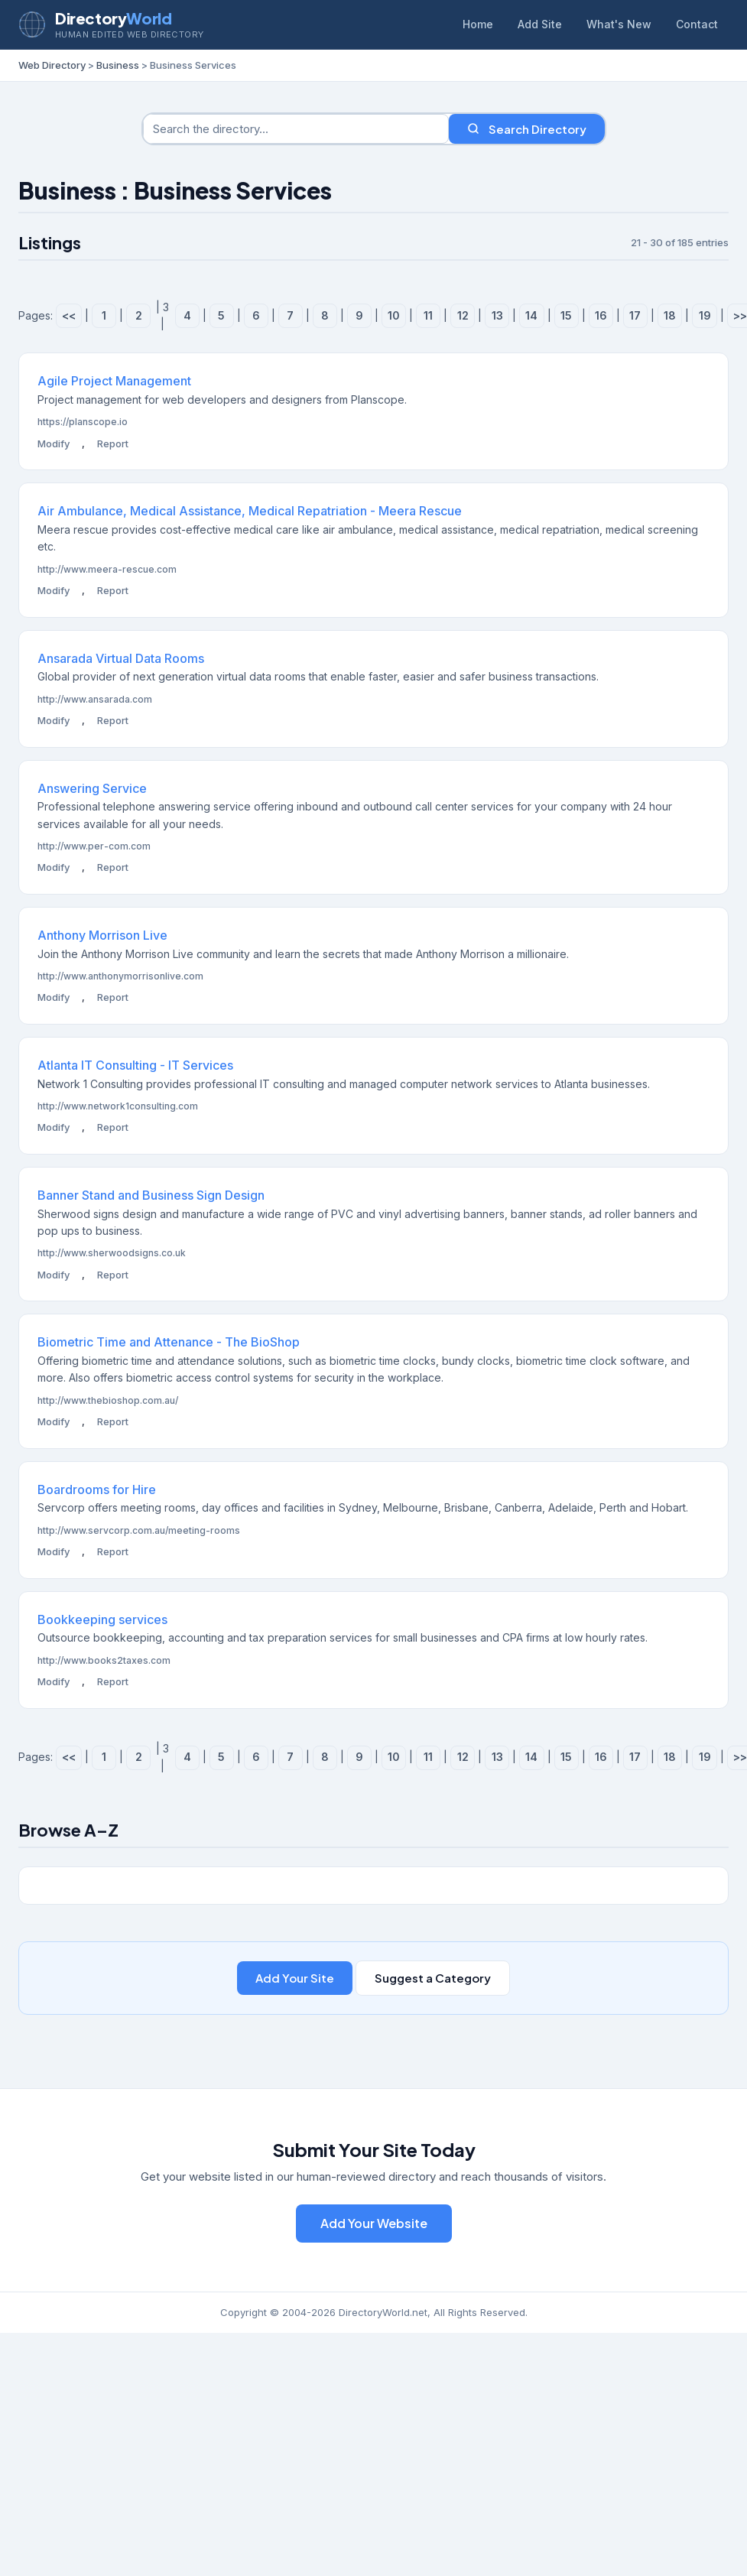  I want to click on Atlanta IT Consulting - IT Services, so click(135, 1065).